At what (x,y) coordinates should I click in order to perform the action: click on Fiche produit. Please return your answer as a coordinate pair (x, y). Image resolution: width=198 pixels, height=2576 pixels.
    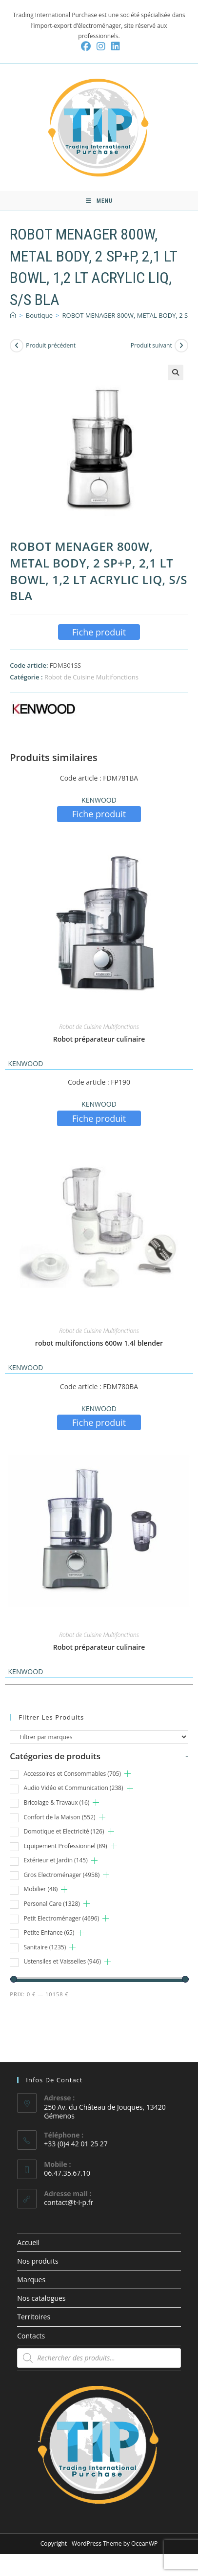
    Looking at the image, I should click on (99, 632).